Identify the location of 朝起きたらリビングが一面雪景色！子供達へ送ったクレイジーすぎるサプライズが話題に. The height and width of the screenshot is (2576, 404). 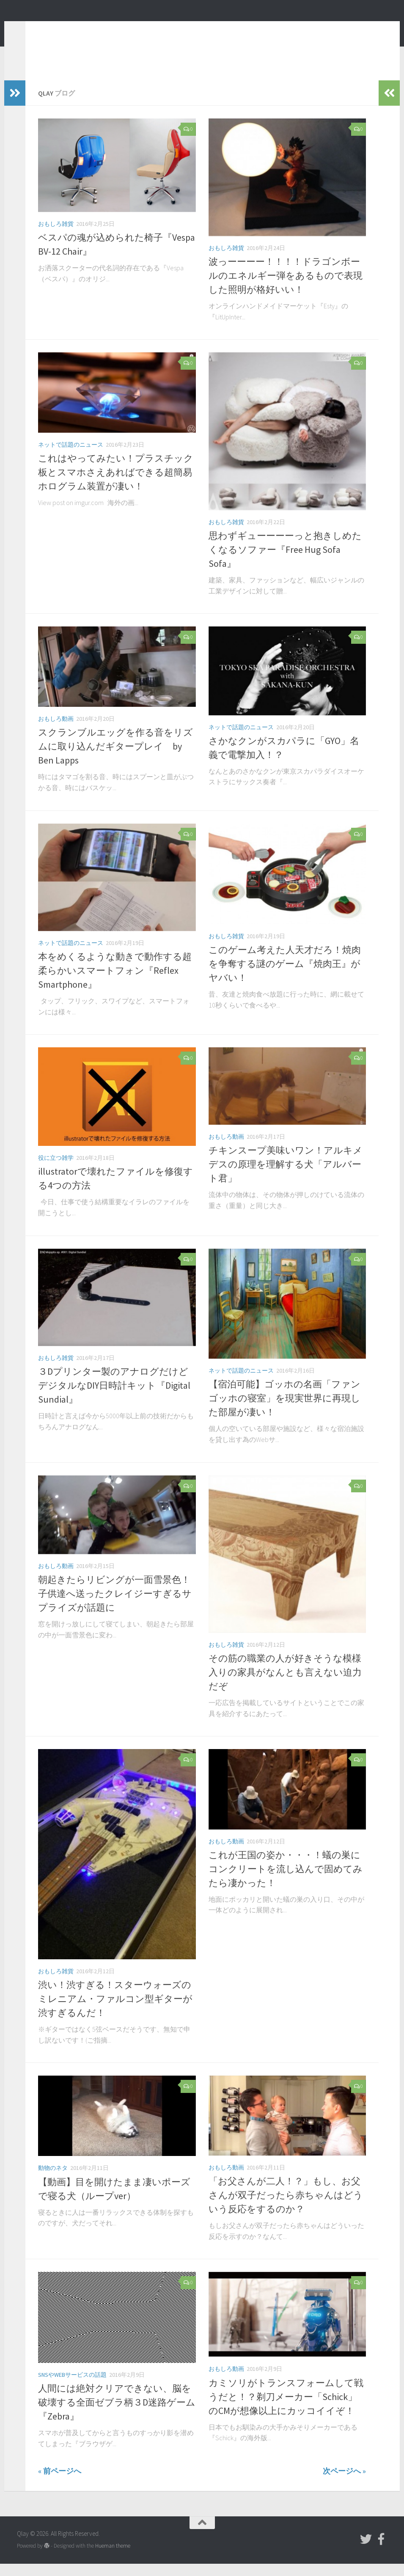
(115, 1606).